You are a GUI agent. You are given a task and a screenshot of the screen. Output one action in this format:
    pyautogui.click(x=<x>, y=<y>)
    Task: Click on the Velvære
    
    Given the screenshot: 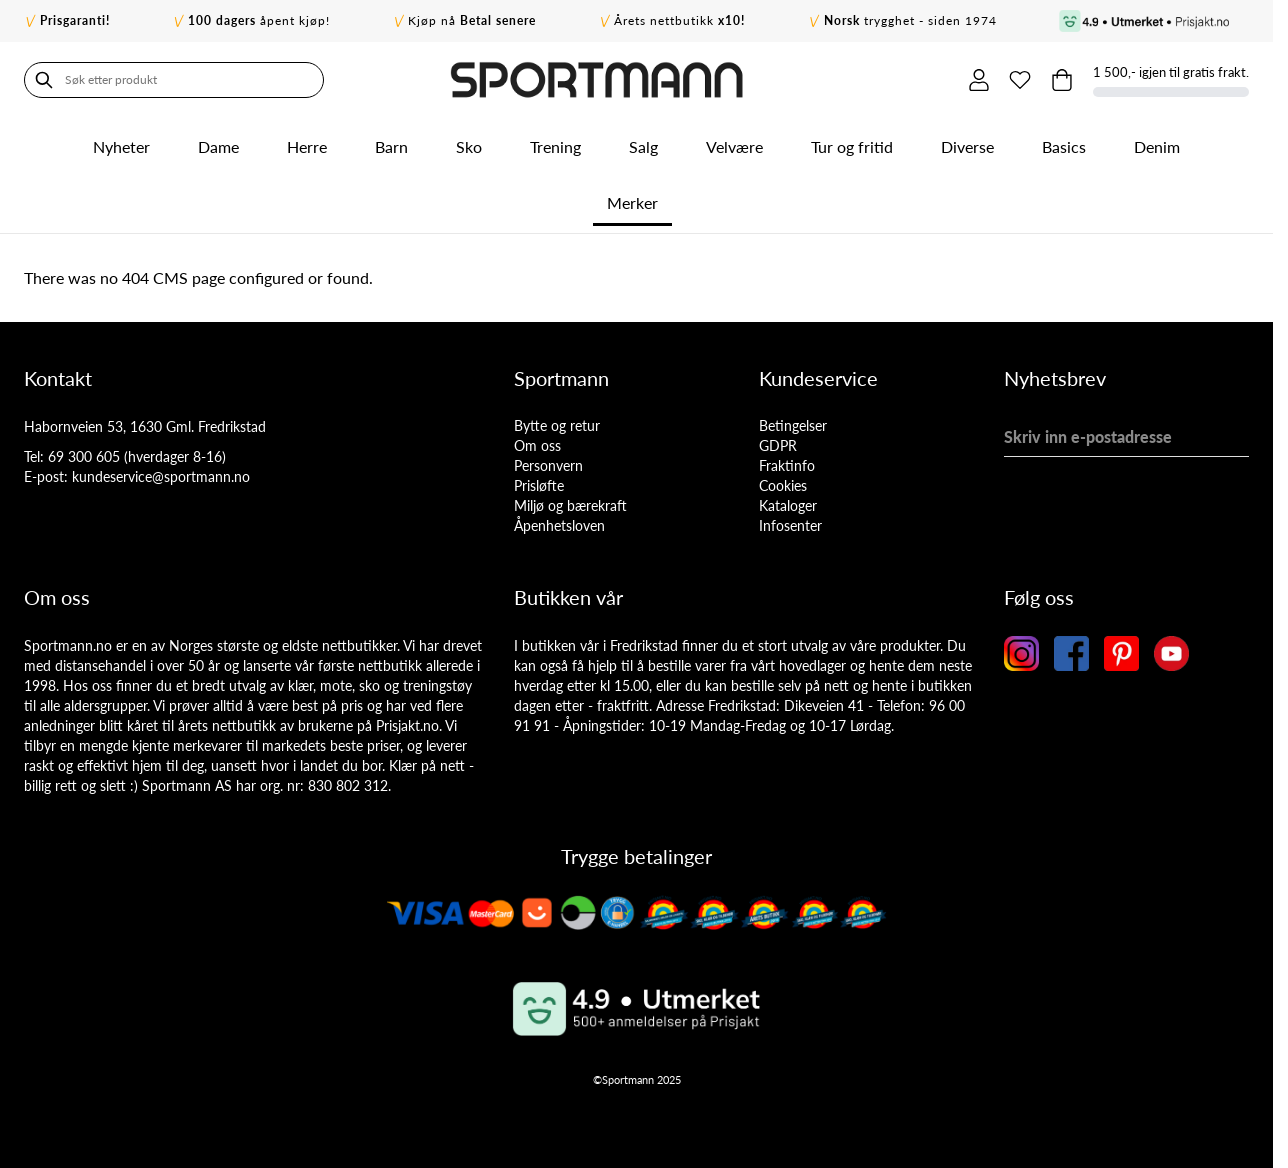 What is the action you would take?
    pyautogui.click(x=734, y=146)
    